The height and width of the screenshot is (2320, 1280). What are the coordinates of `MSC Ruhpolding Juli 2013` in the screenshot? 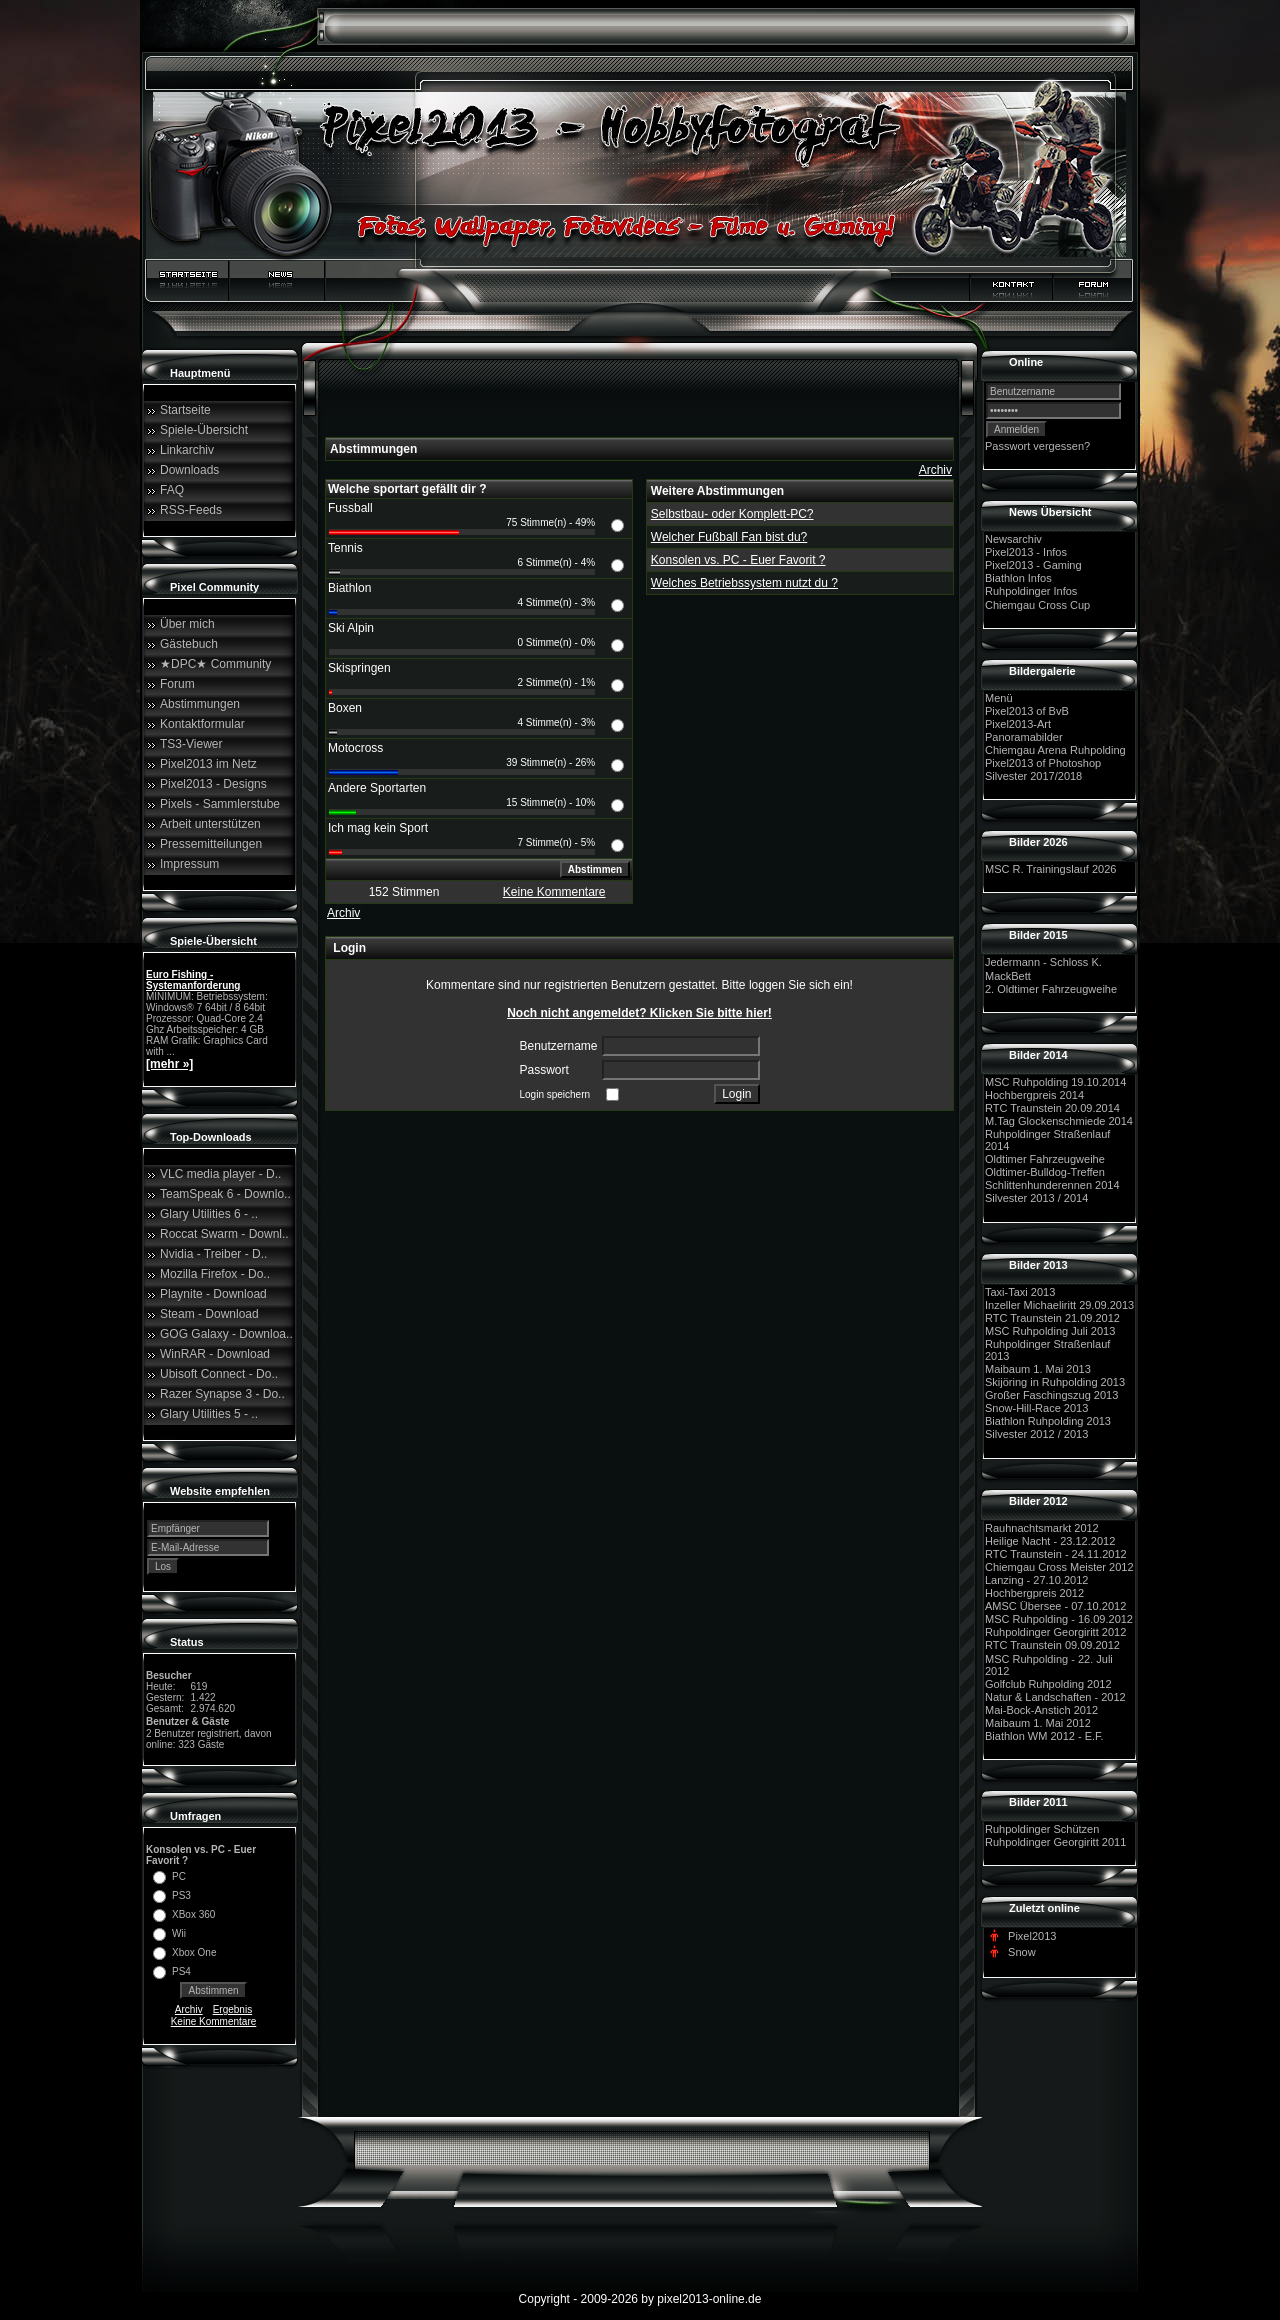 It's located at (1050, 1331).